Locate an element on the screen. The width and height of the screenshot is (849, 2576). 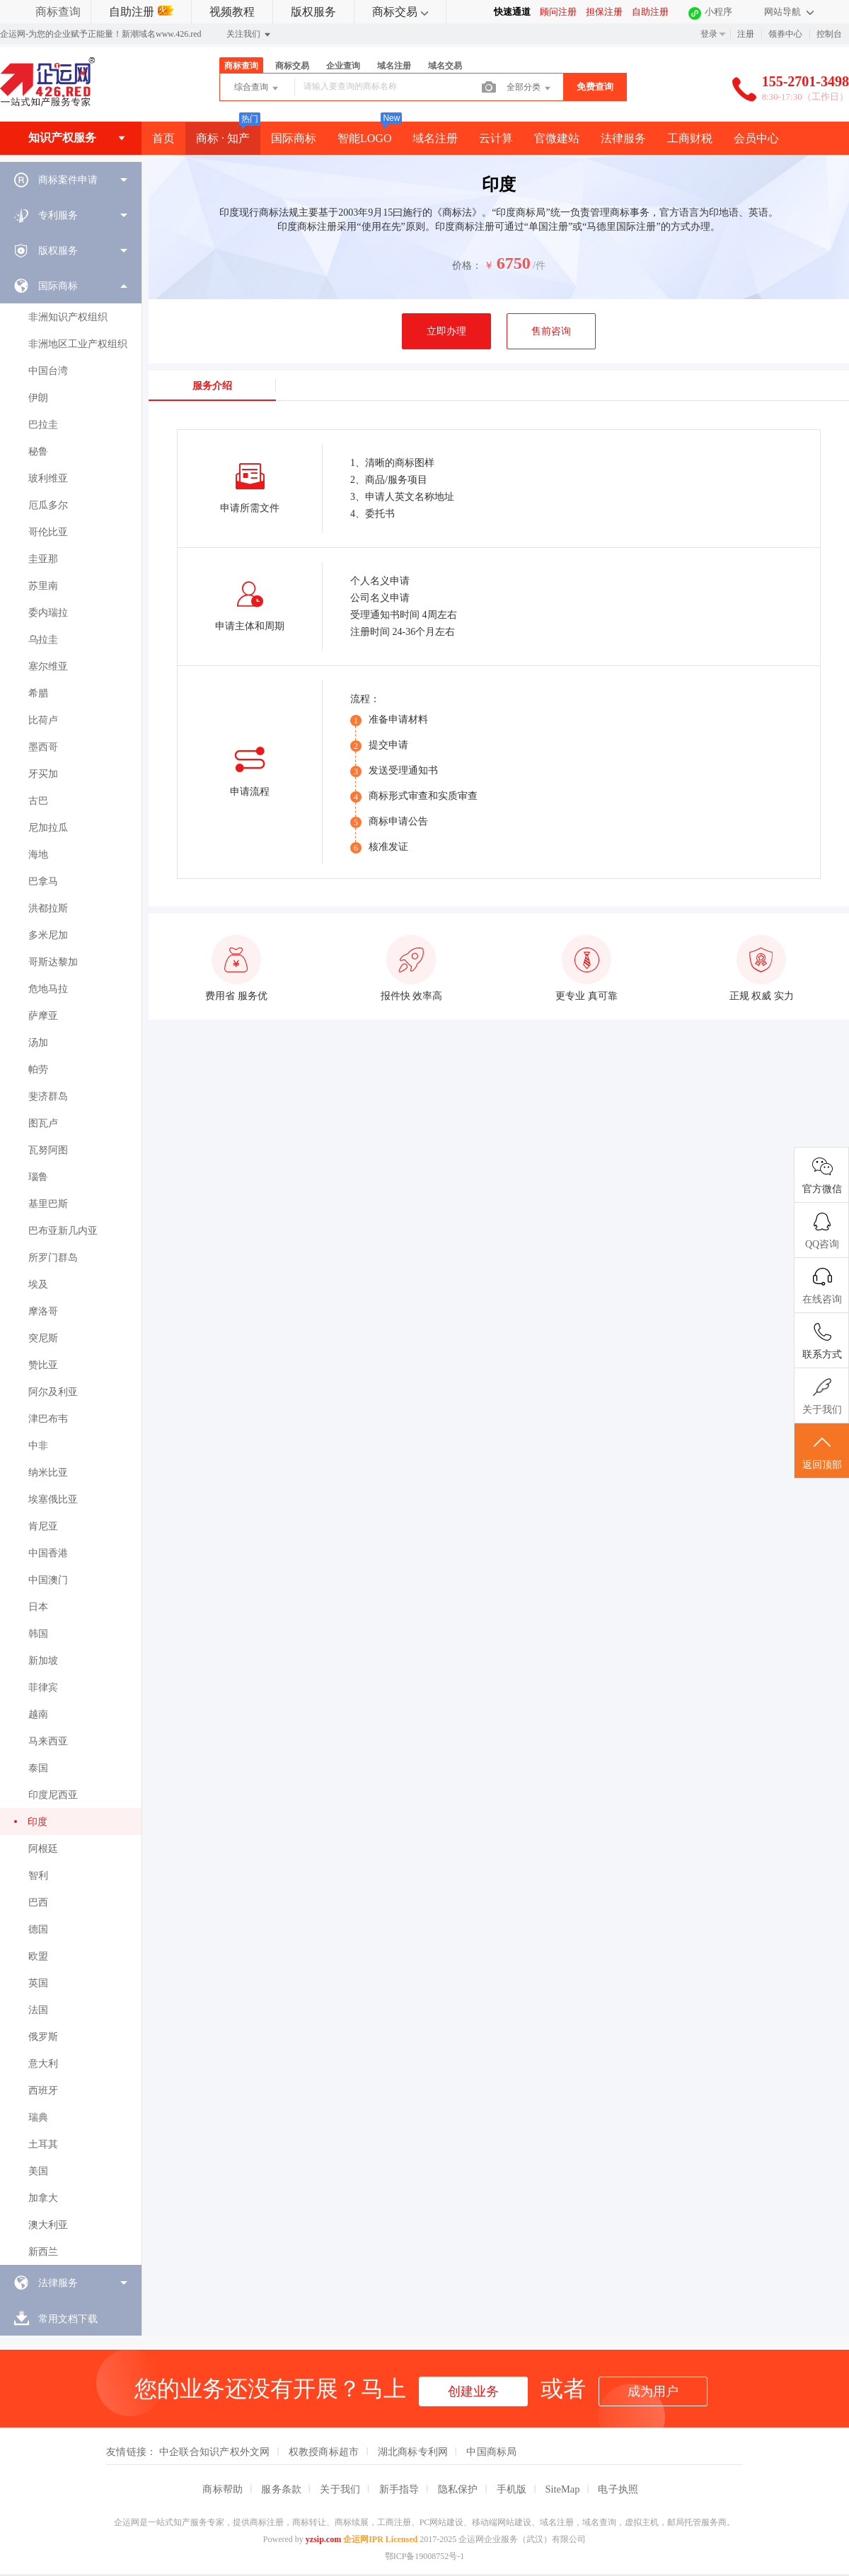
立即办理 is located at coordinates (446, 331).